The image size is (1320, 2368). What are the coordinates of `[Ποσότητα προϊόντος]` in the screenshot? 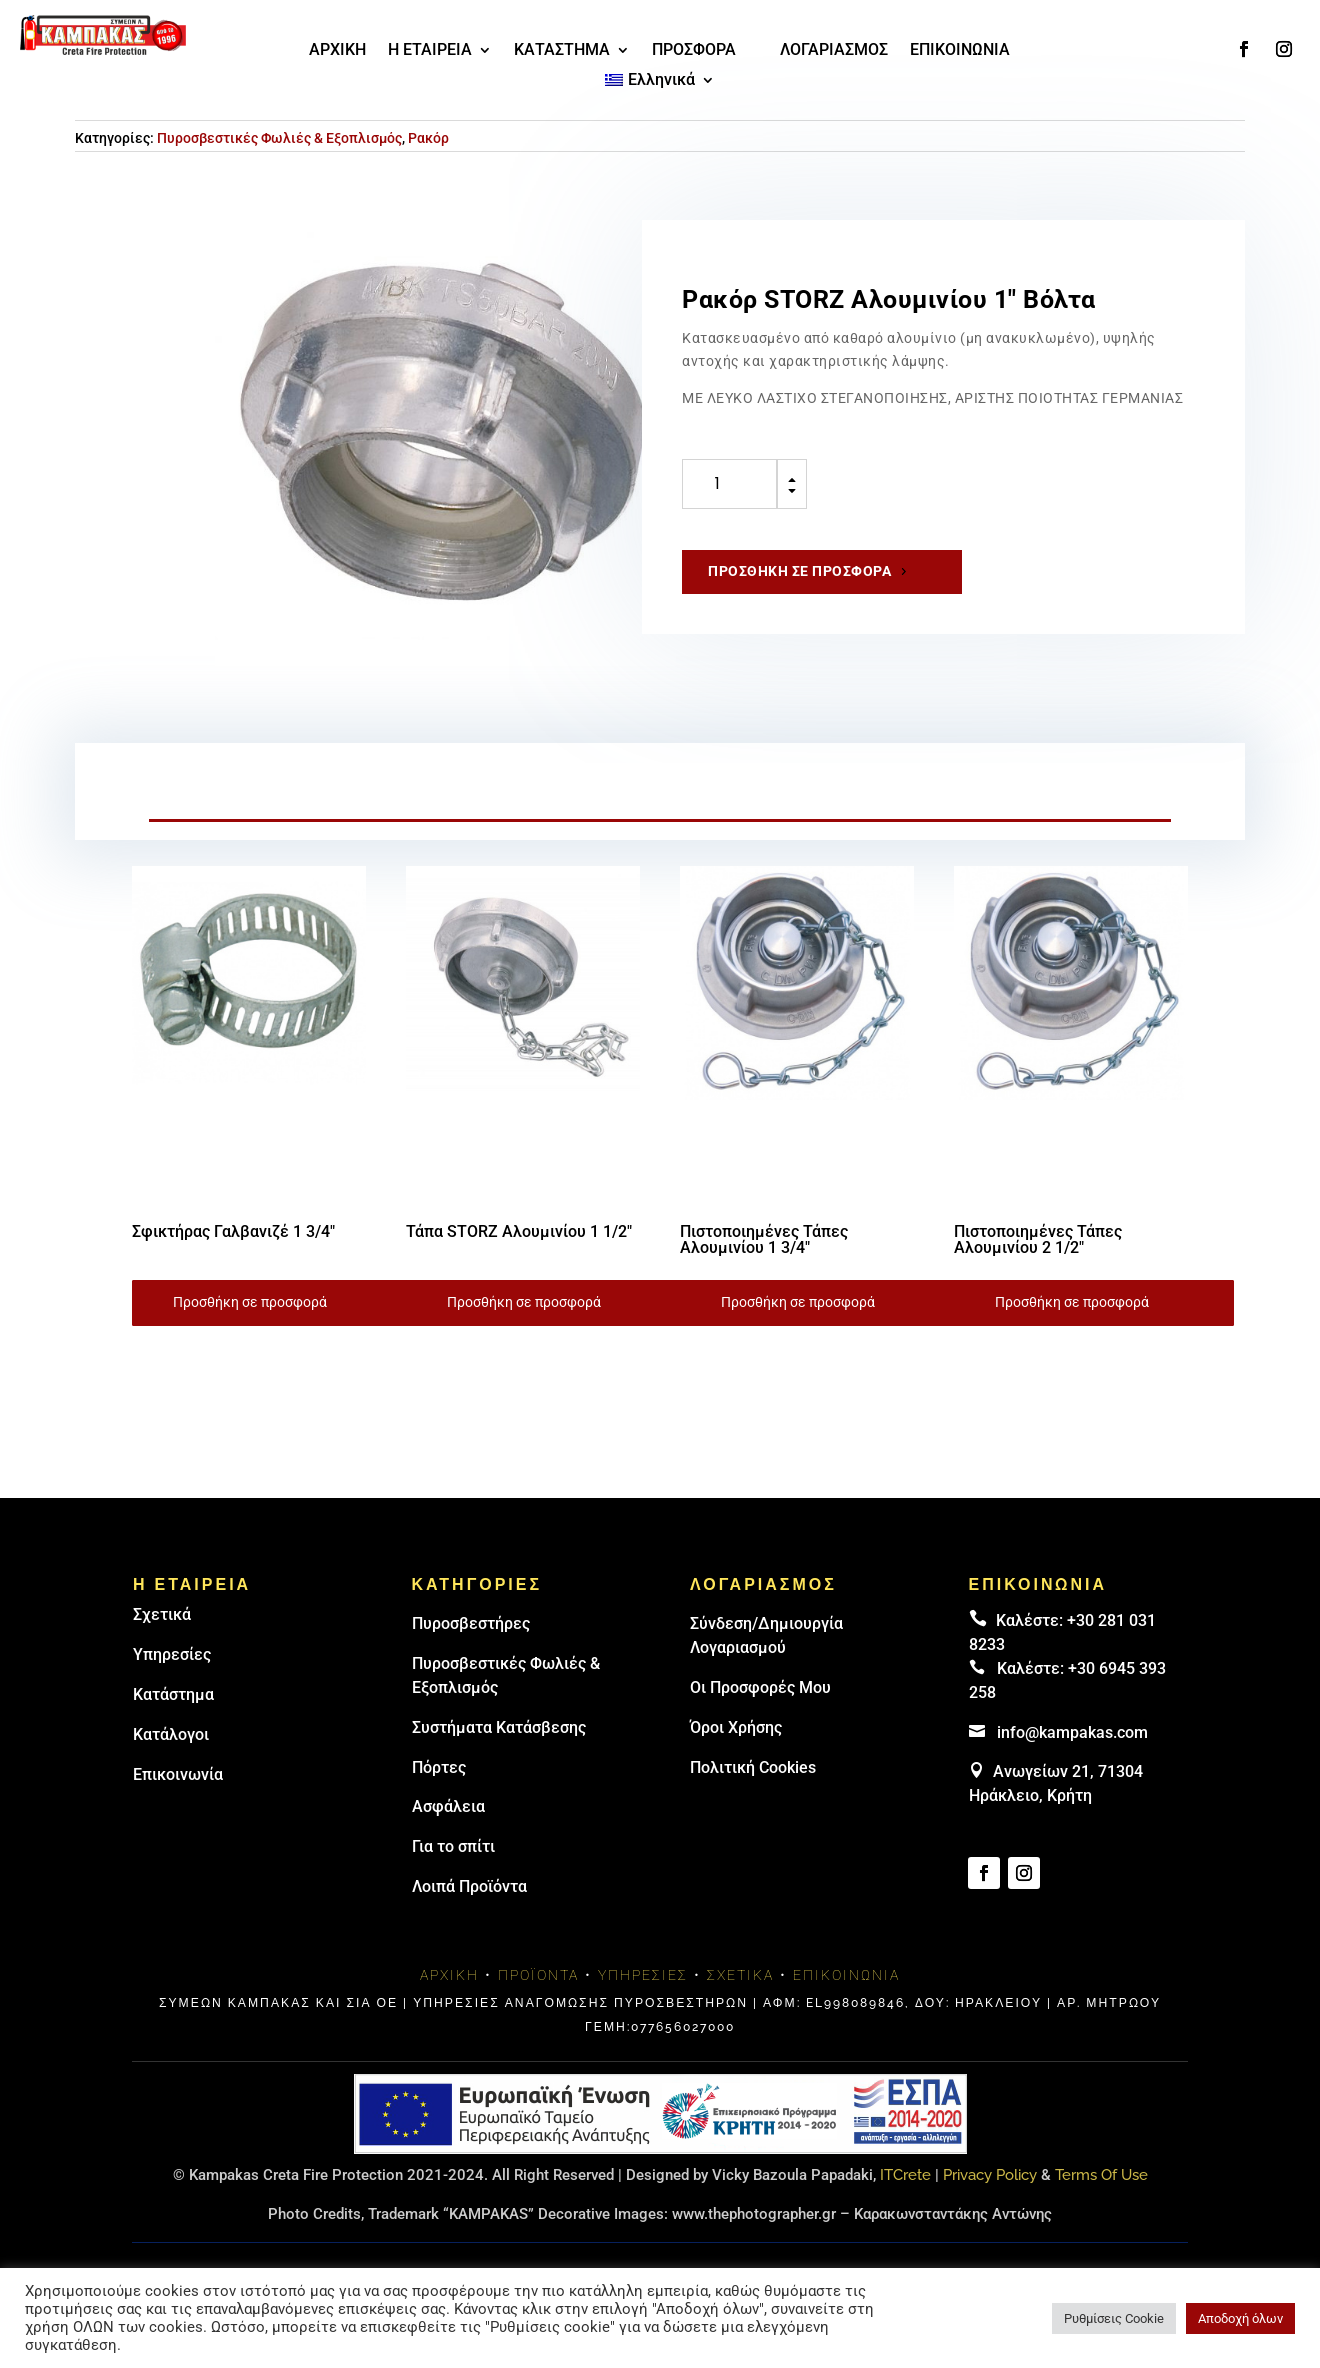 It's located at (729, 484).